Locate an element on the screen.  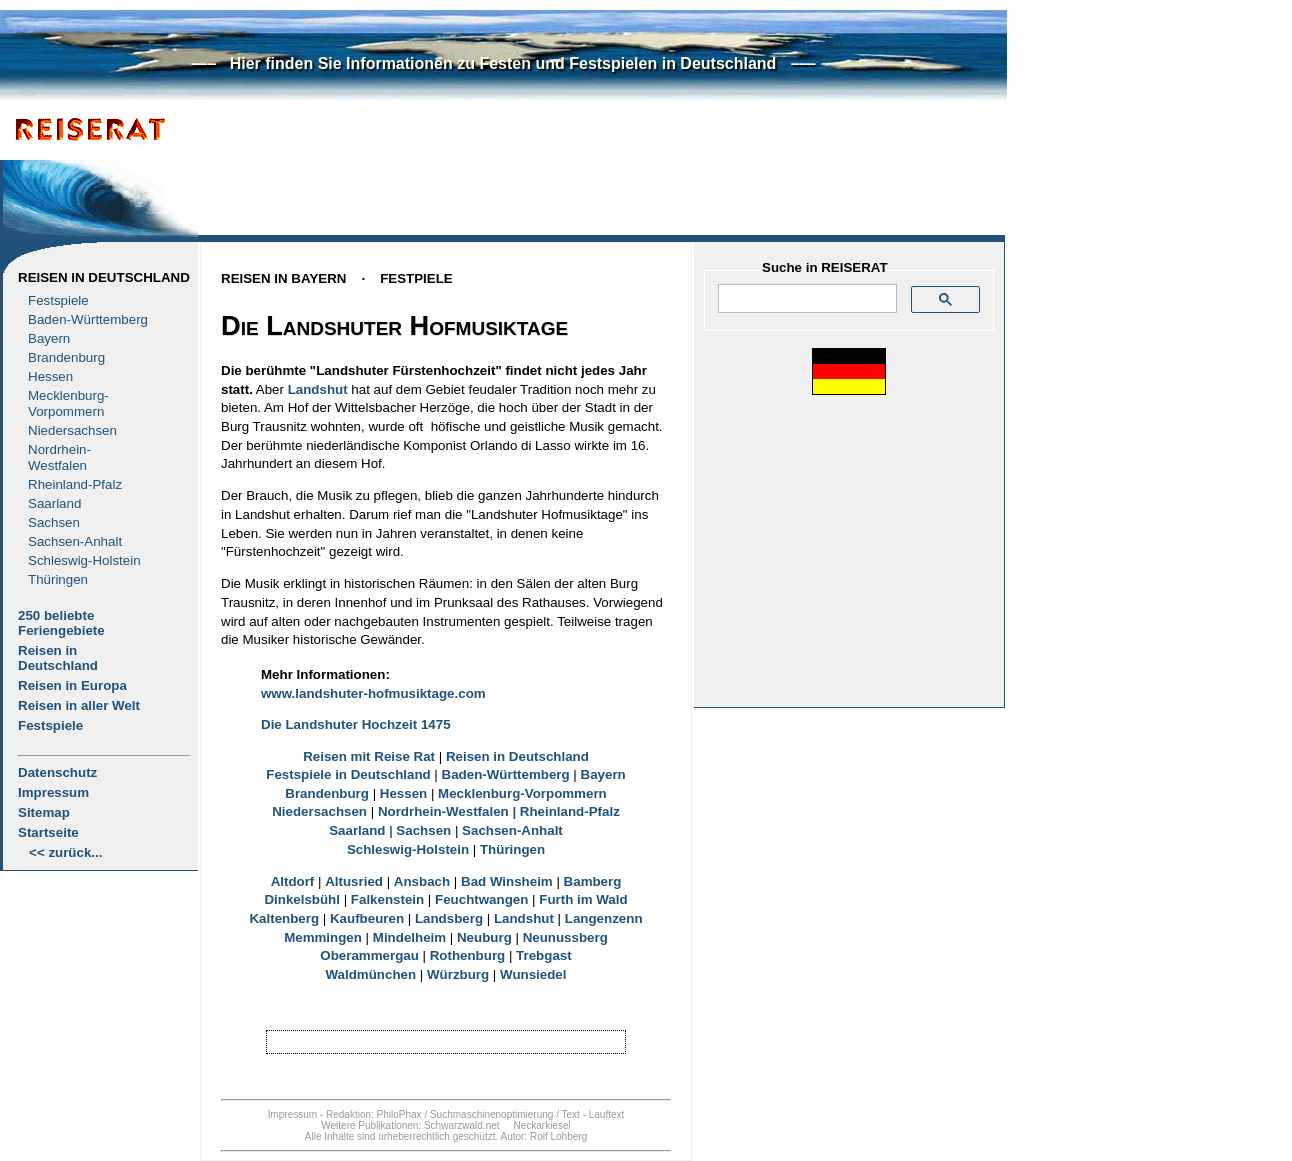
Altdorf is located at coordinates (293, 881).